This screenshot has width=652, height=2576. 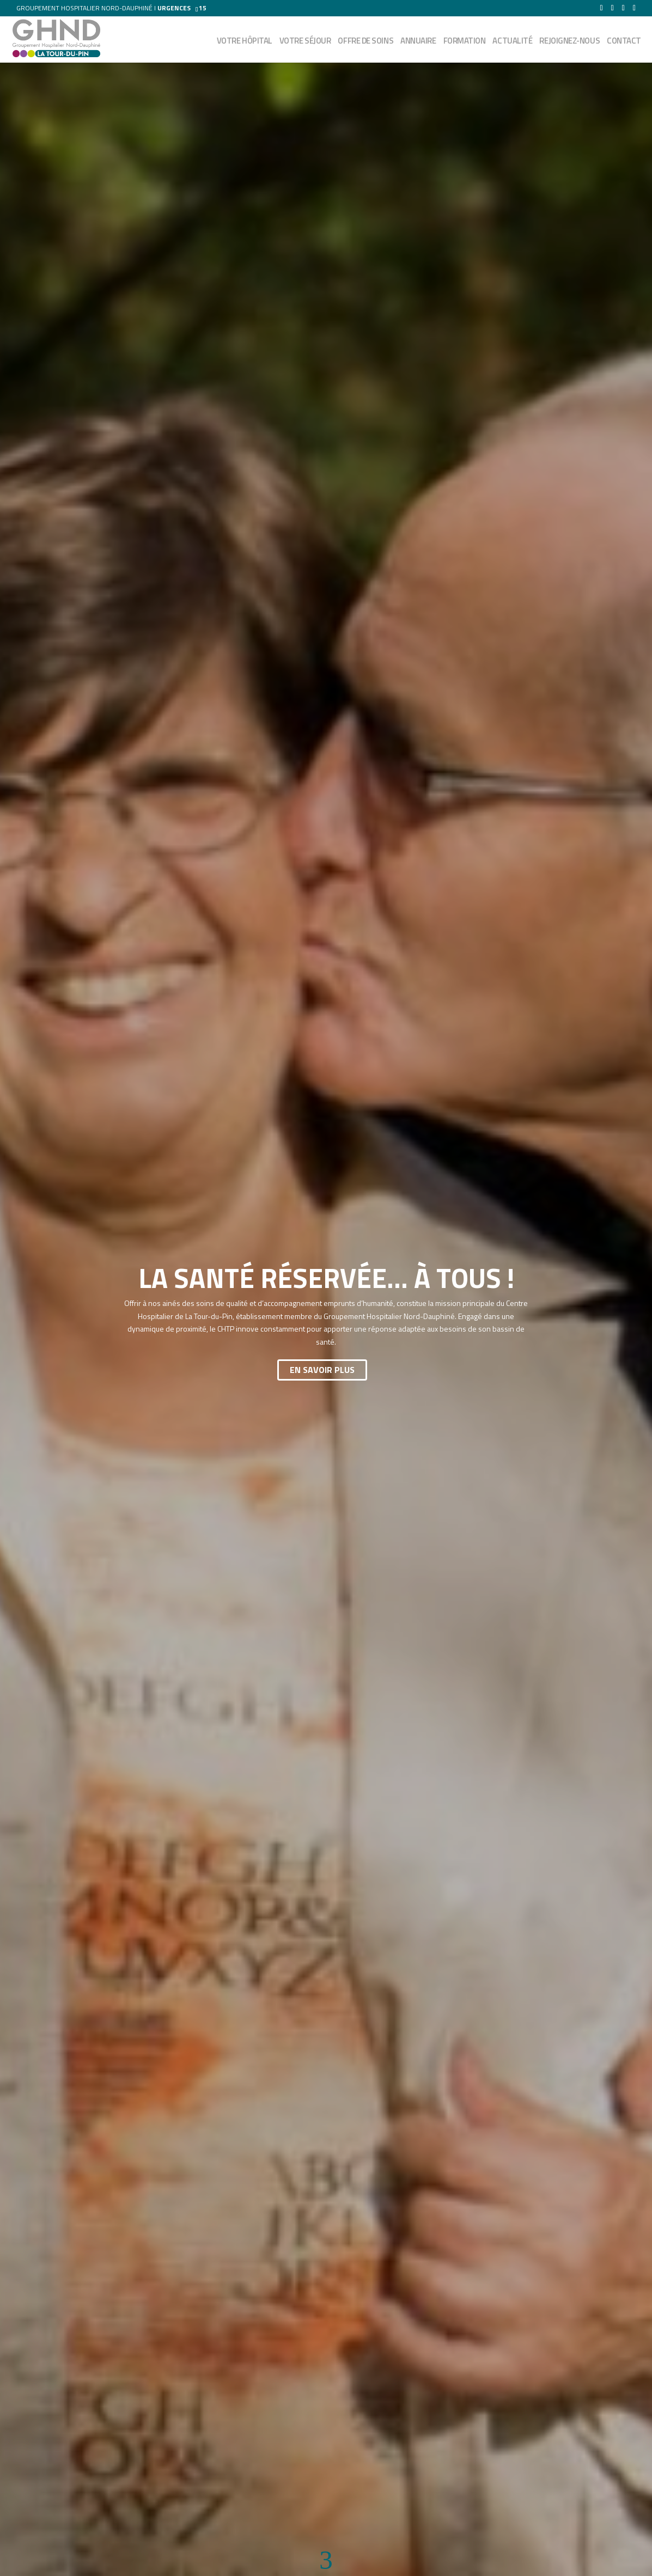 What do you see at coordinates (569, 42) in the screenshot?
I see `Rejoignez-nous` at bounding box center [569, 42].